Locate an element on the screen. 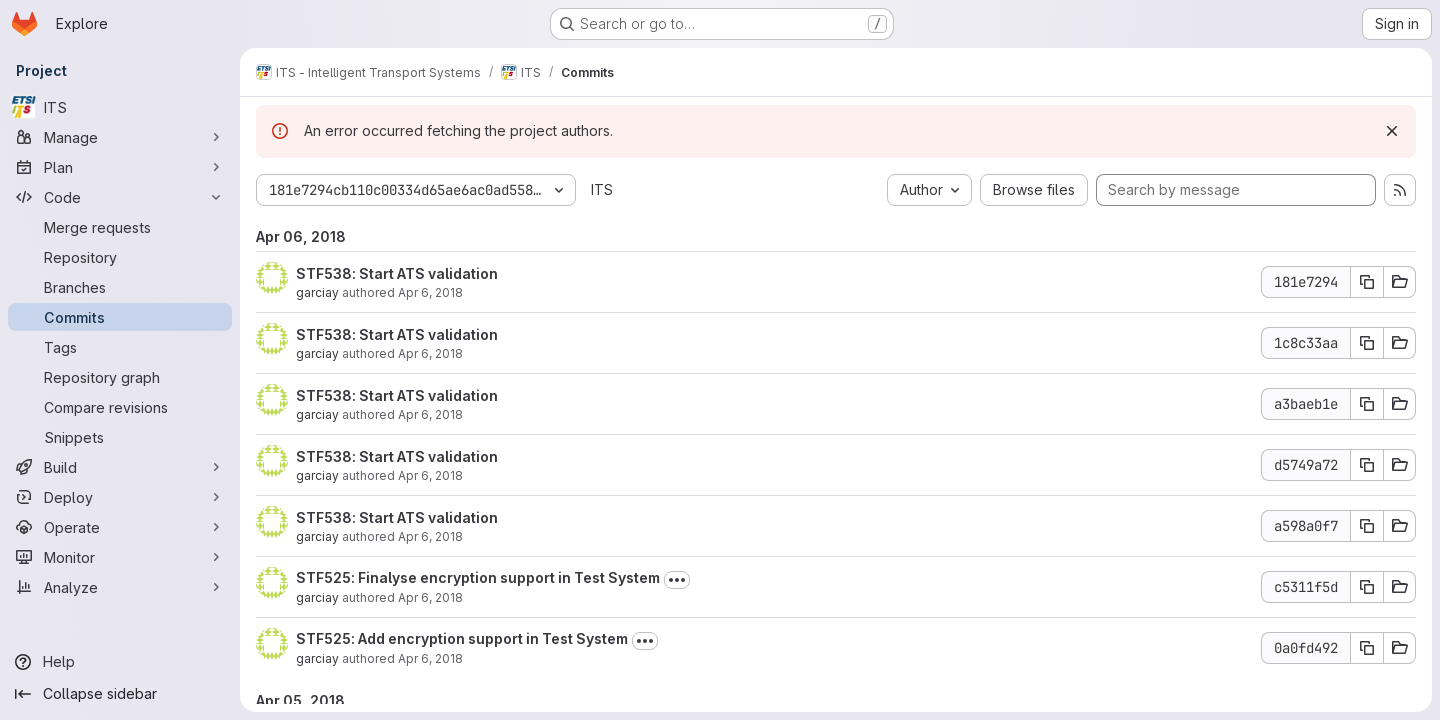  Apr 6, 2018 [Apr 6, 2018 1:07pm] is located at coordinates (430, 292).